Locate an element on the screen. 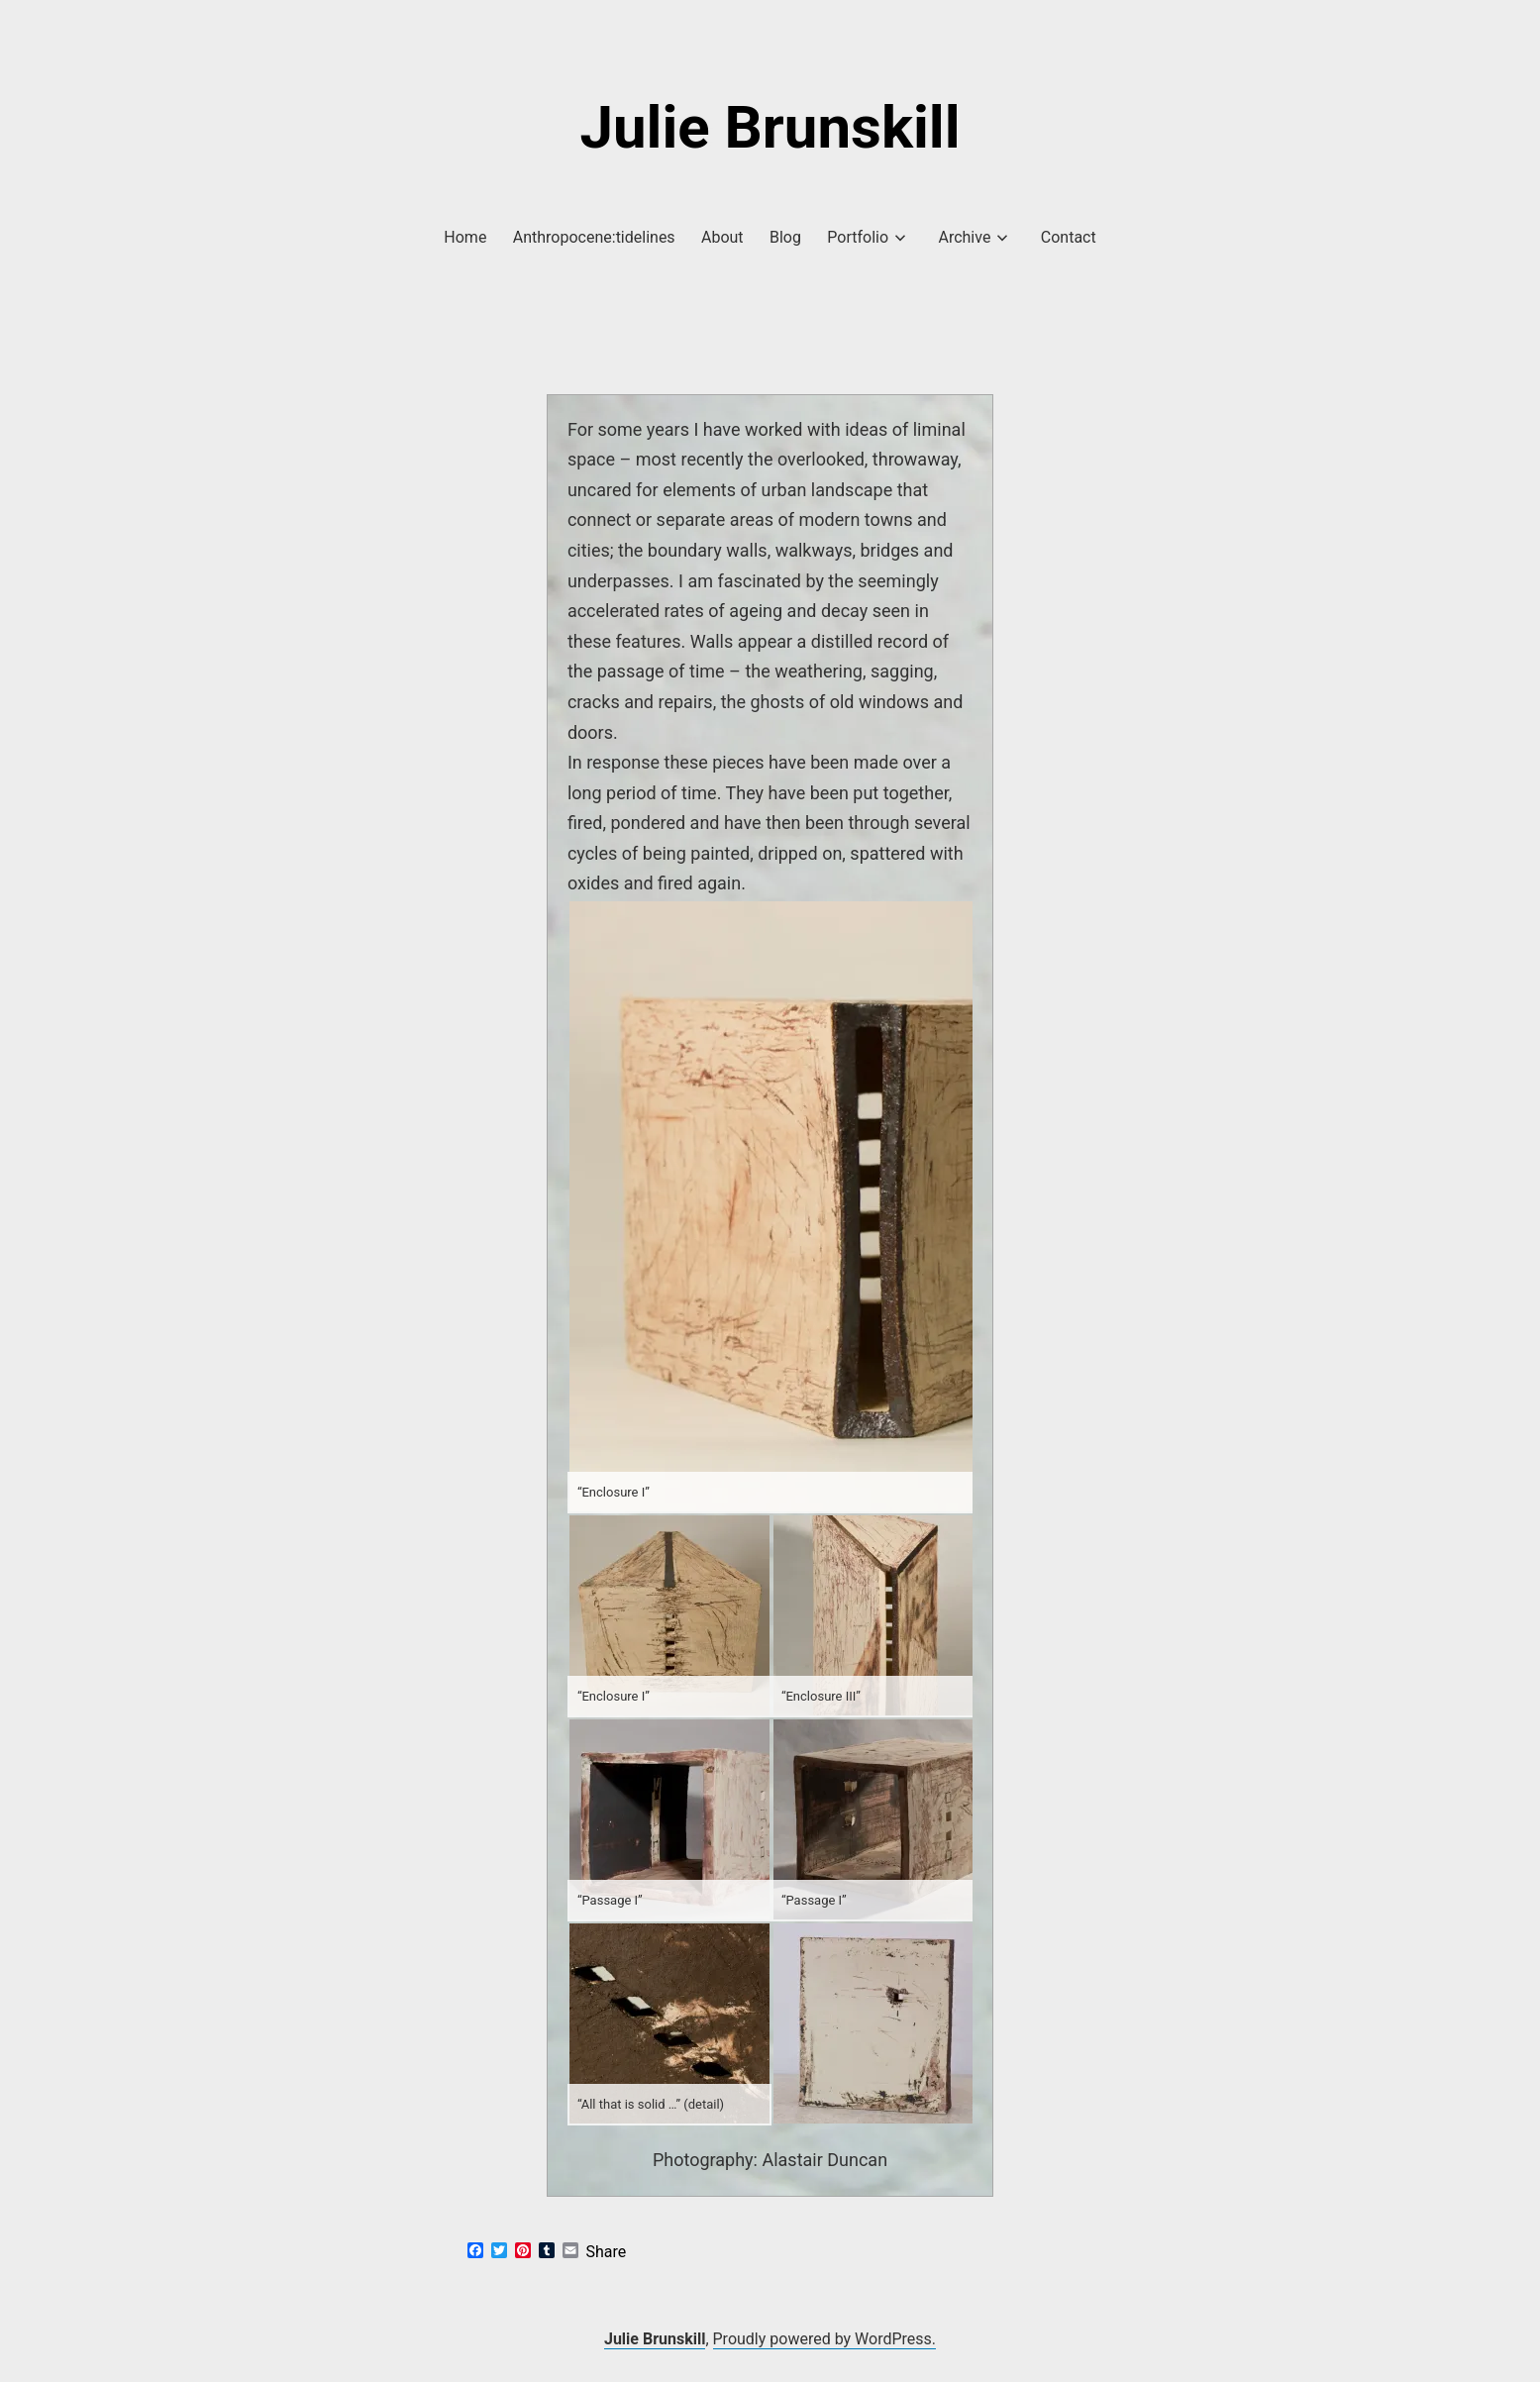 The width and height of the screenshot is (1540, 2382). Blog is located at coordinates (785, 237).